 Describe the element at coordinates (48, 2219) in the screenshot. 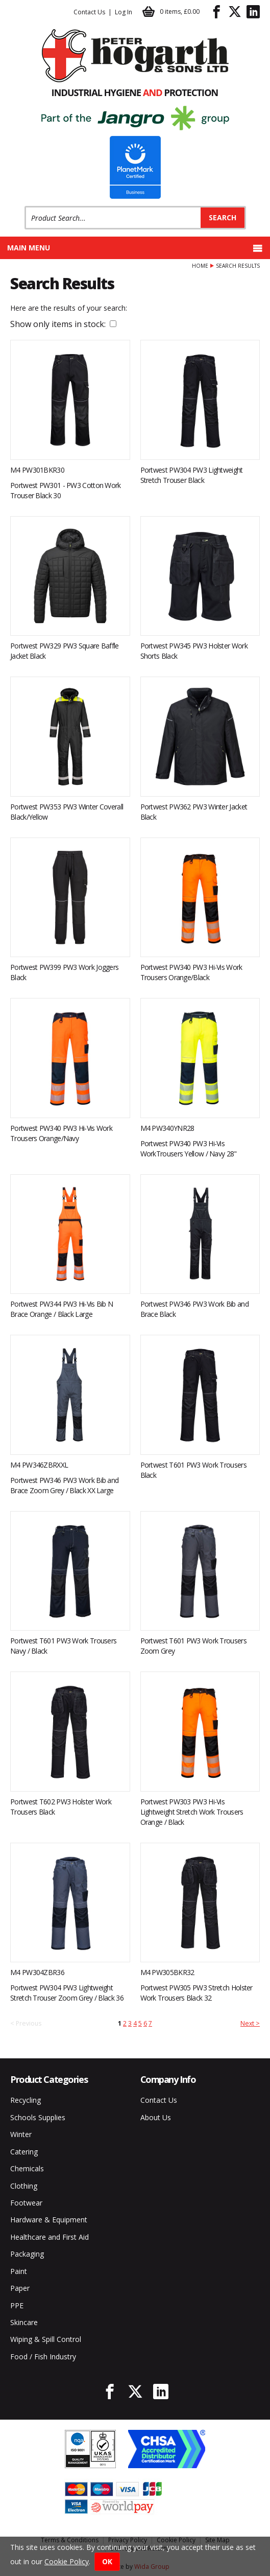

I see `Hardware & Equipment` at that location.